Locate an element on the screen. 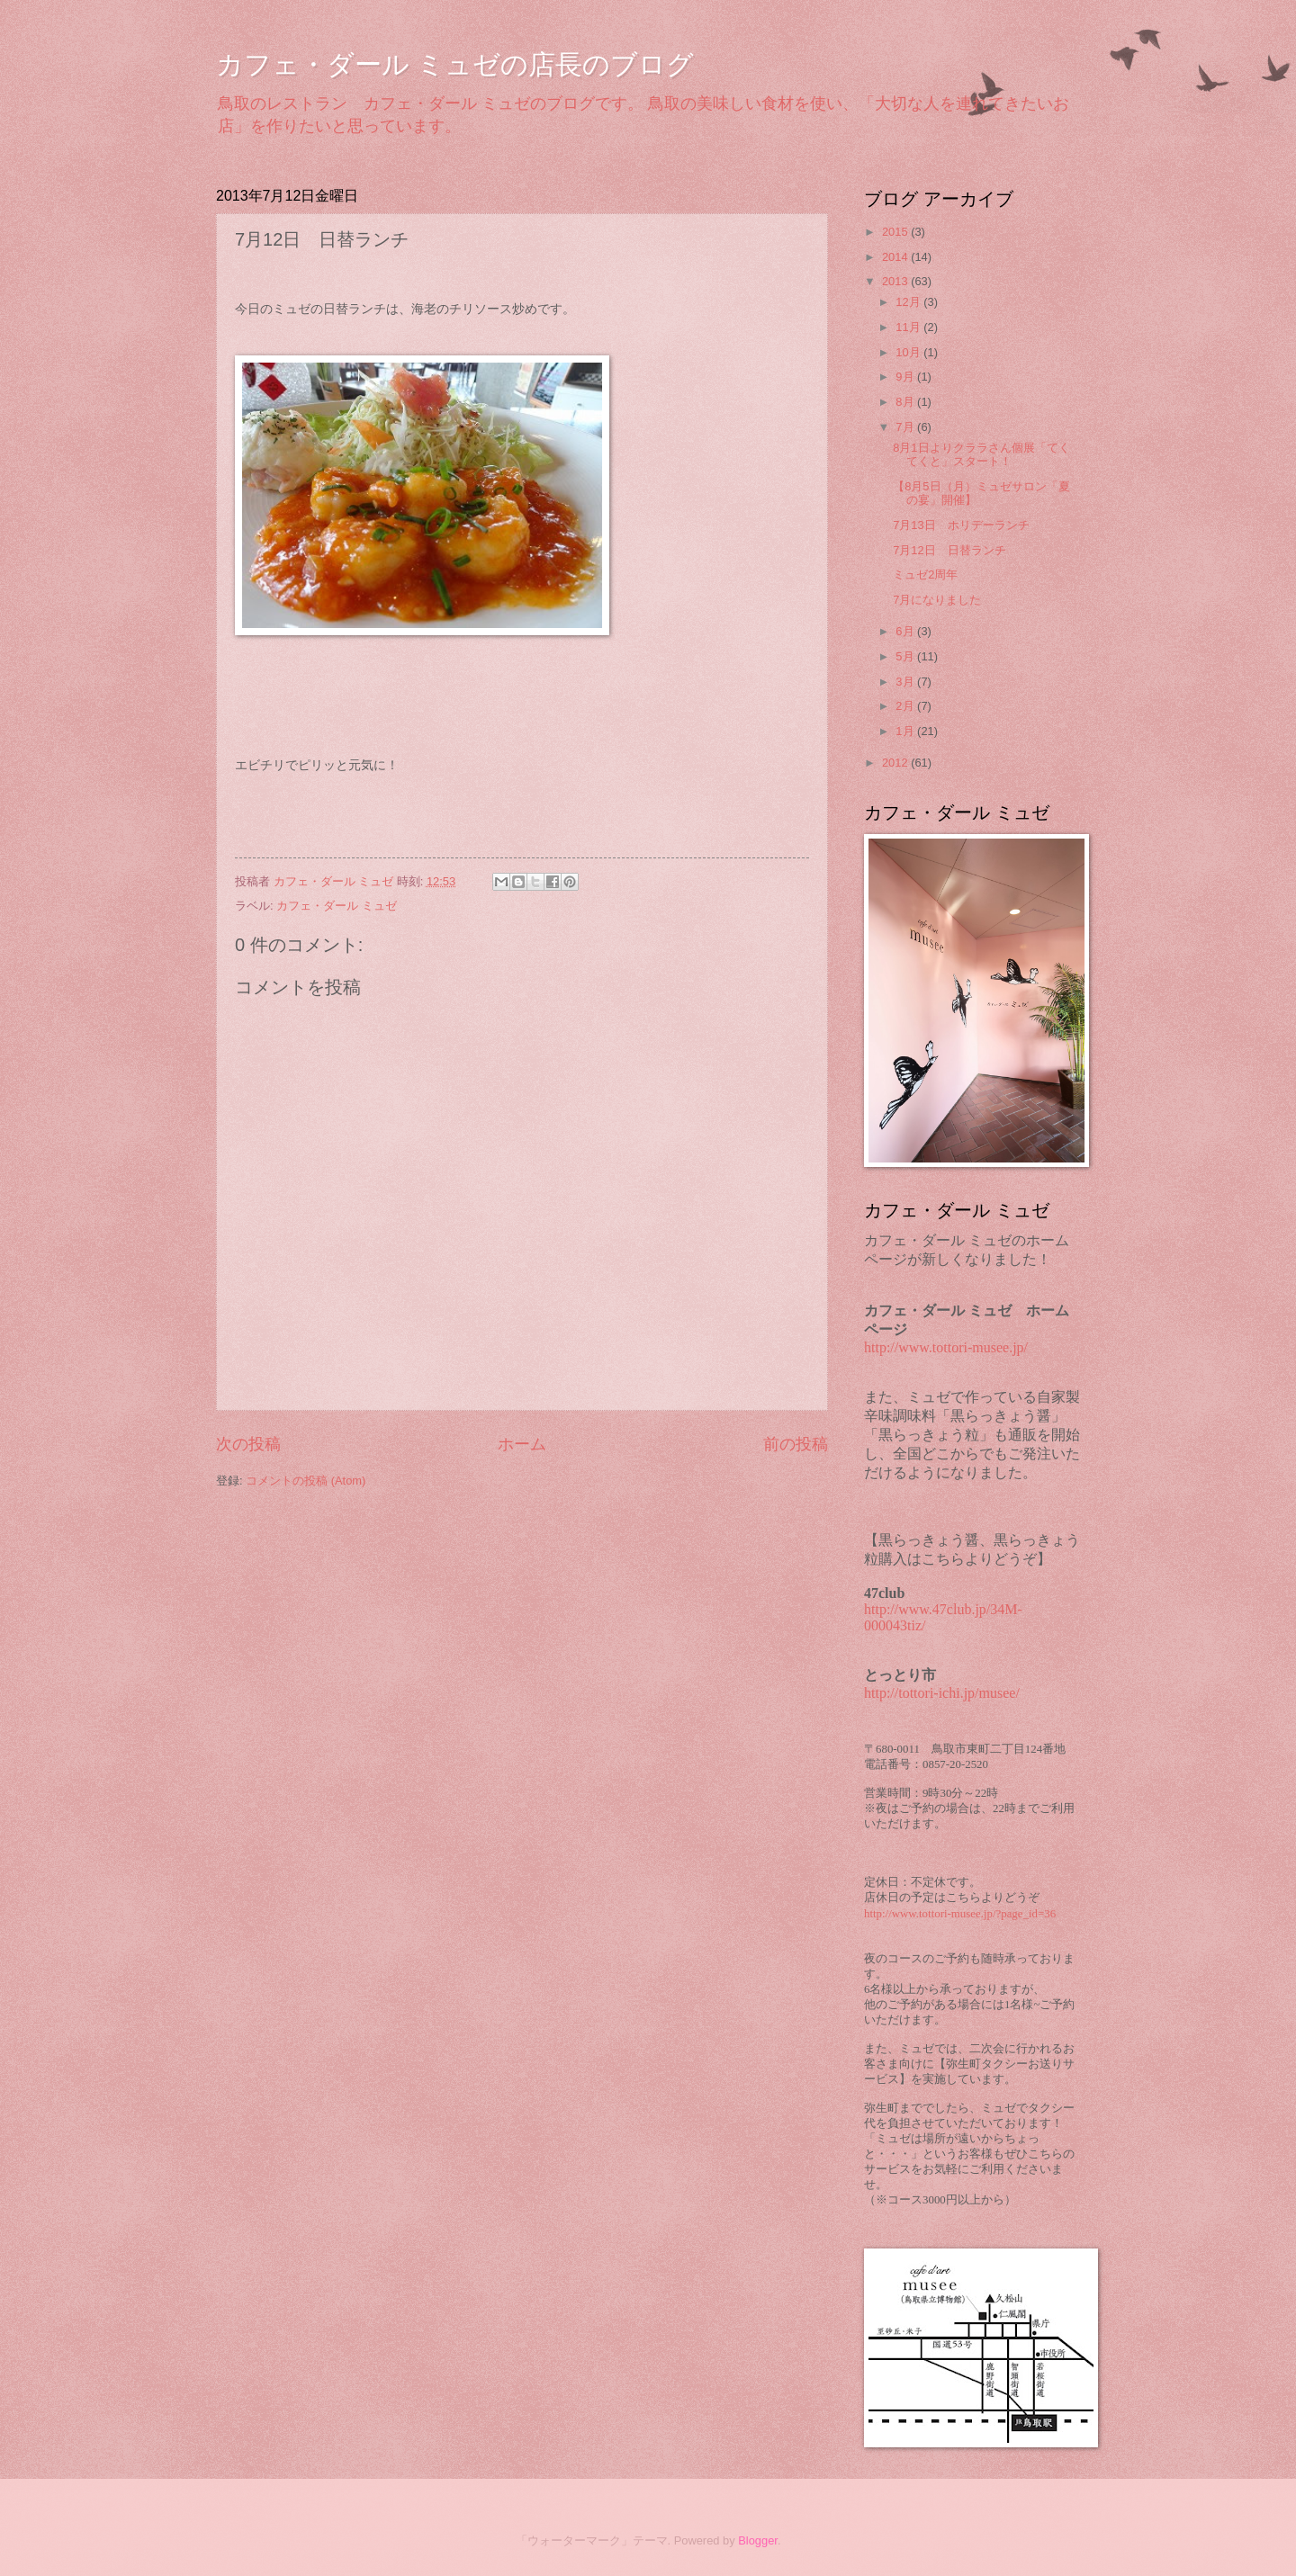 This screenshot has height=2576, width=1296. 6月 is located at coordinates (906, 631).